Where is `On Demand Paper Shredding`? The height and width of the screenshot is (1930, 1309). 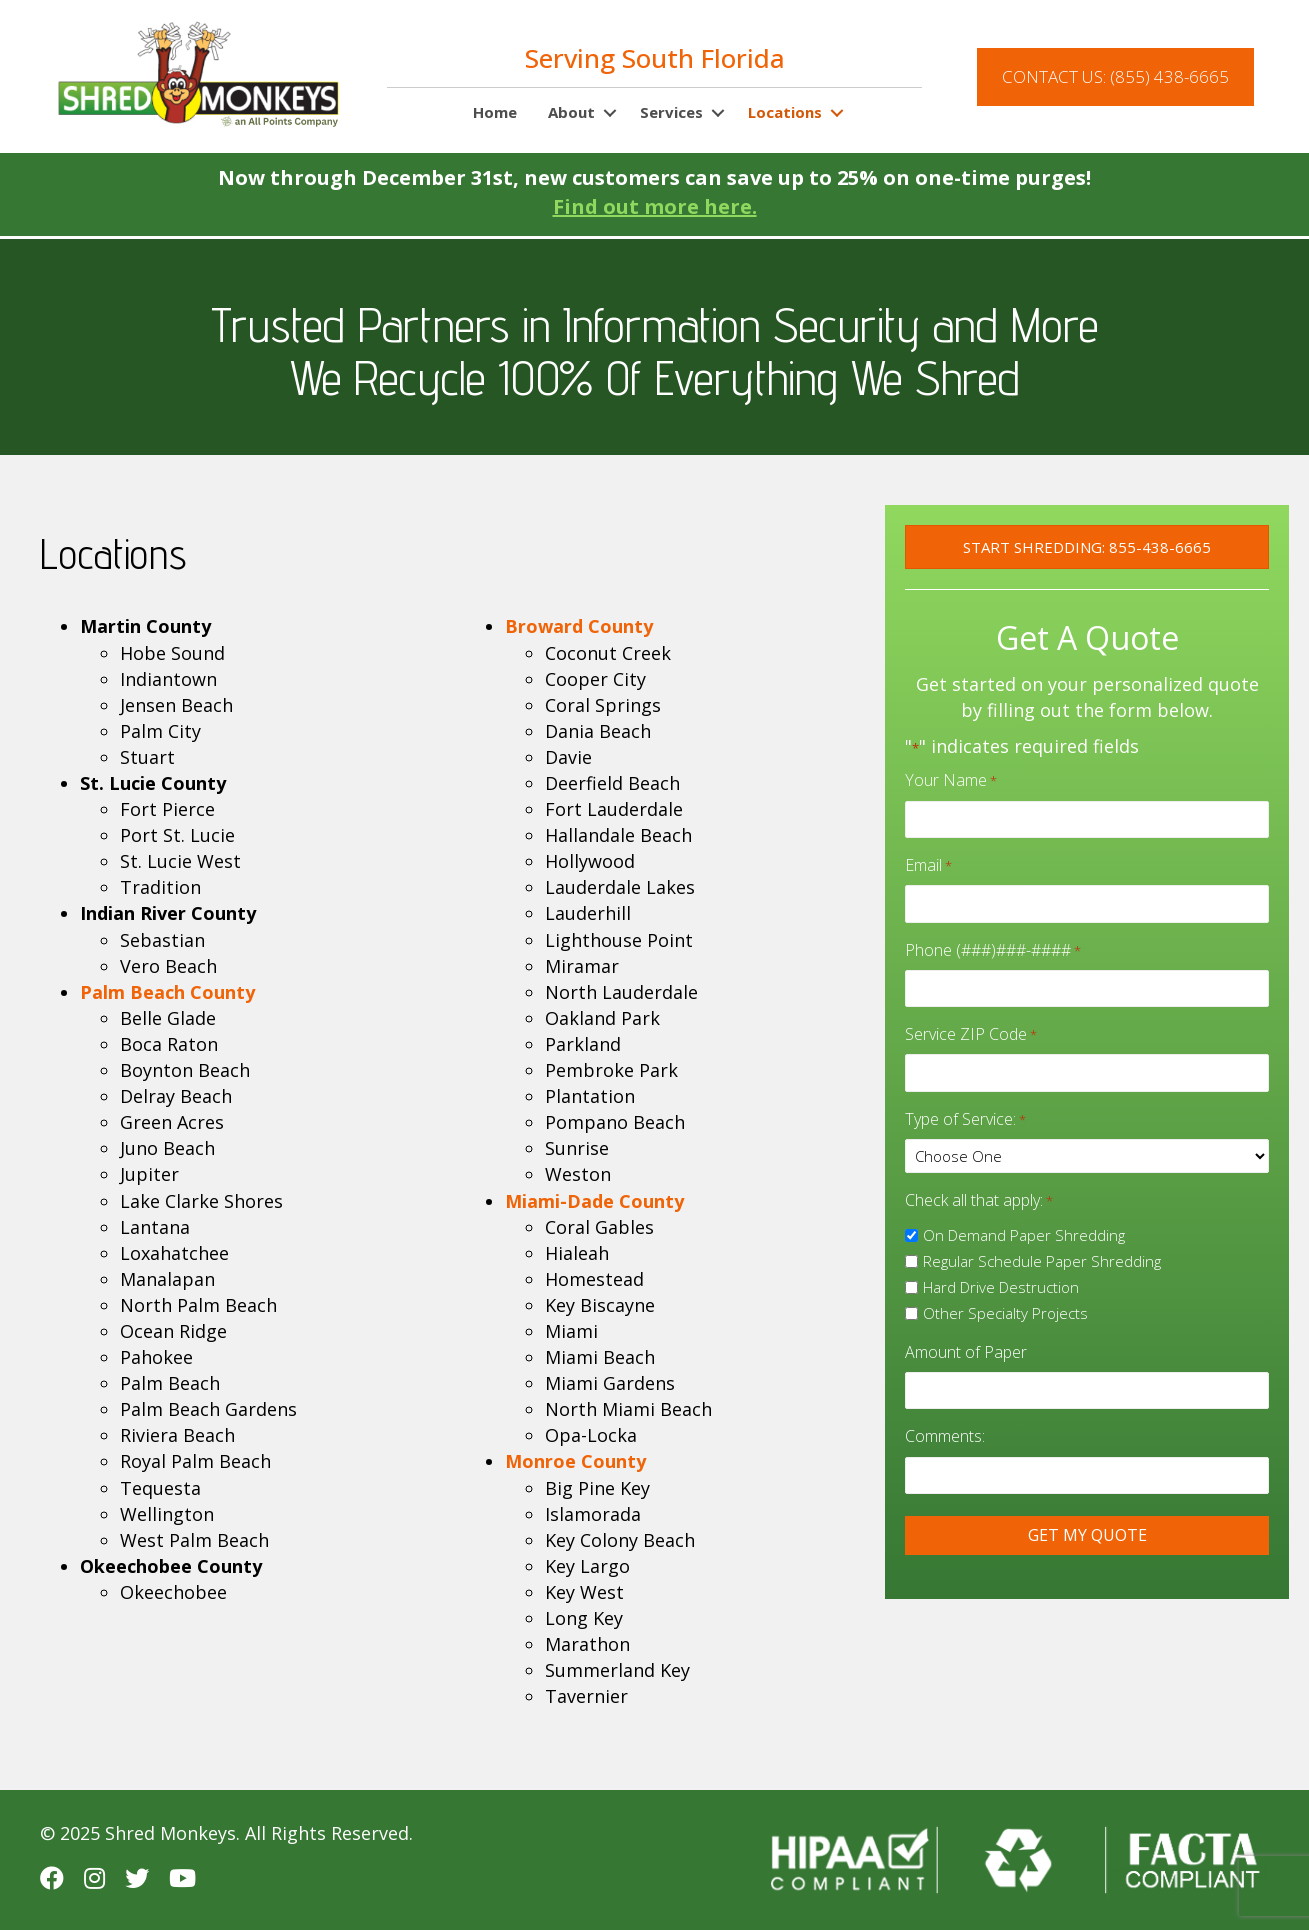
On Demand Paper Shredding is located at coordinates (1024, 1218).